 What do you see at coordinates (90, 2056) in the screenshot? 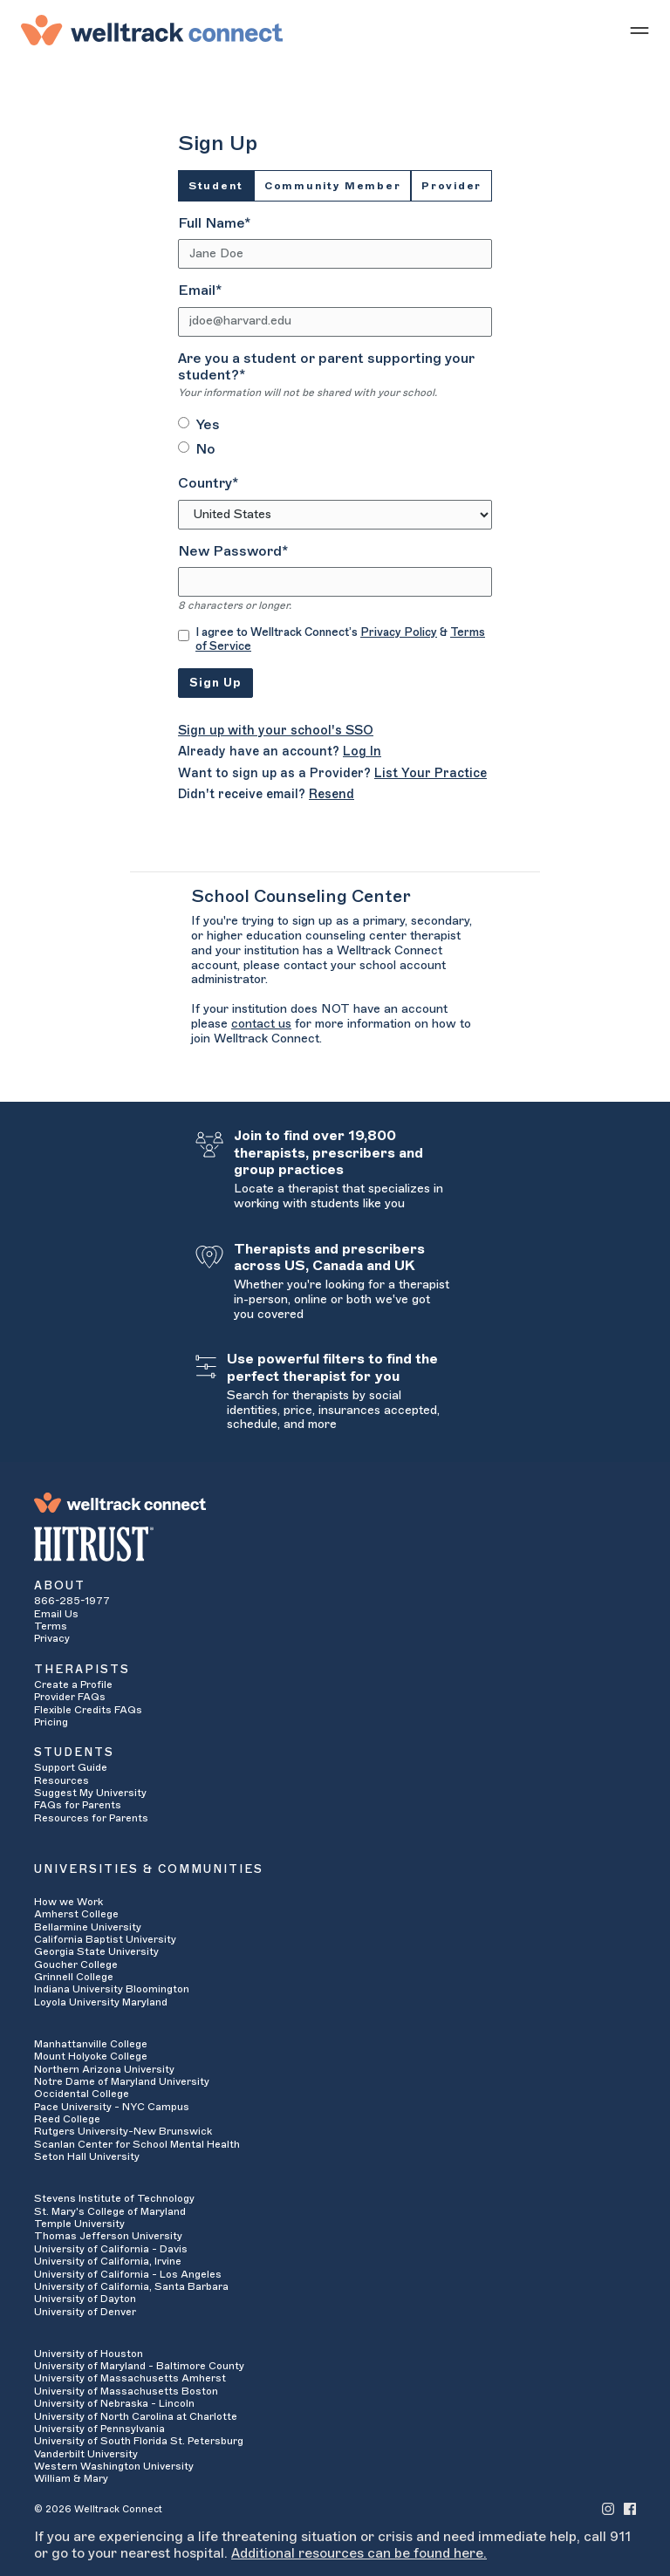
I see `Mount Holyoke College` at bounding box center [90, 2056].